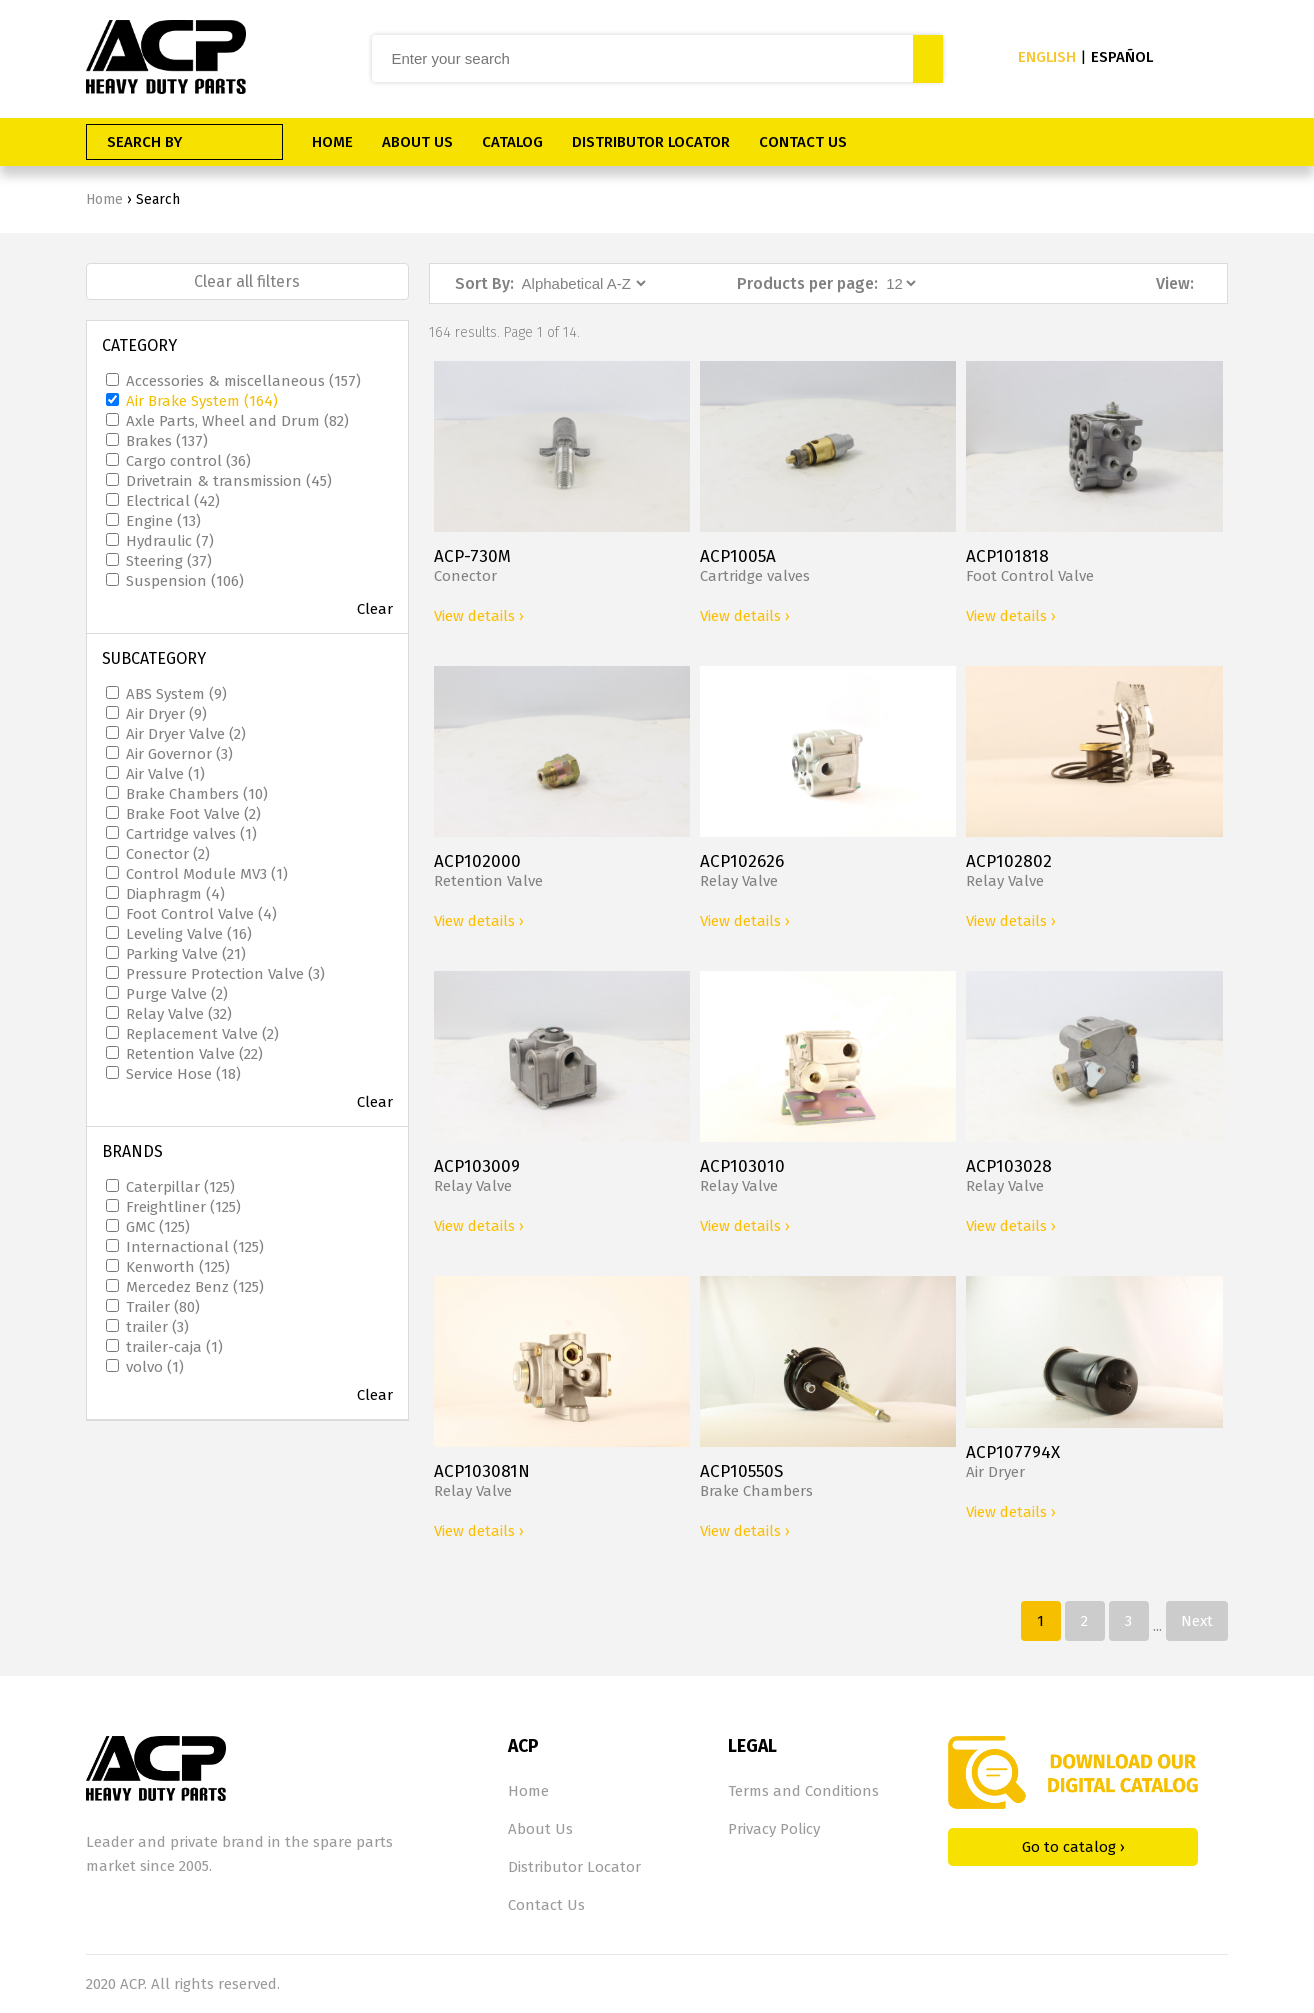  Describe the element at coordinates (417, 142) in the screenshot. I see `ABOUT US` at that location.